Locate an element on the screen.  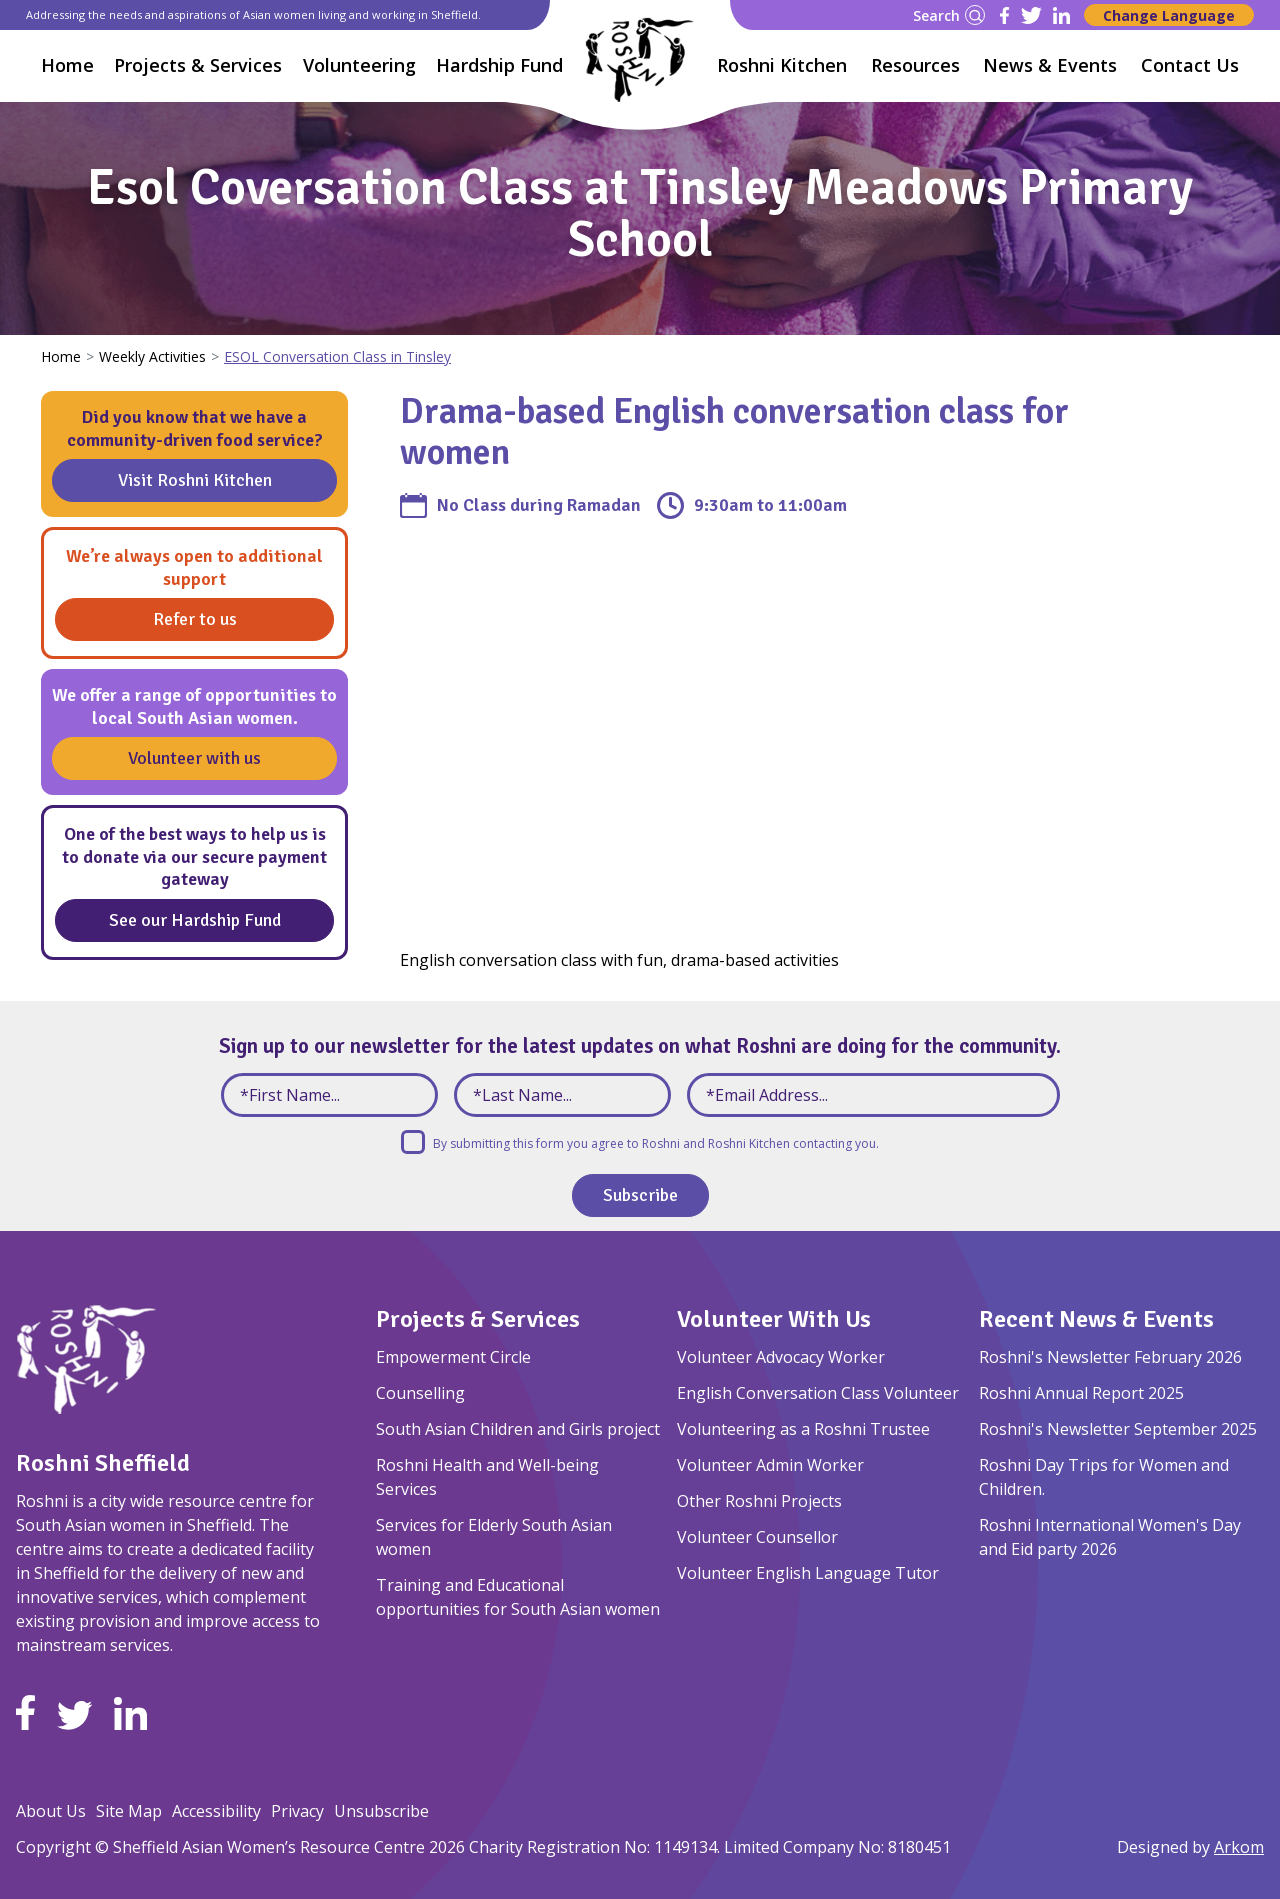
Roshni Annual Report 2025 is located at coordinates (1081, 1393).